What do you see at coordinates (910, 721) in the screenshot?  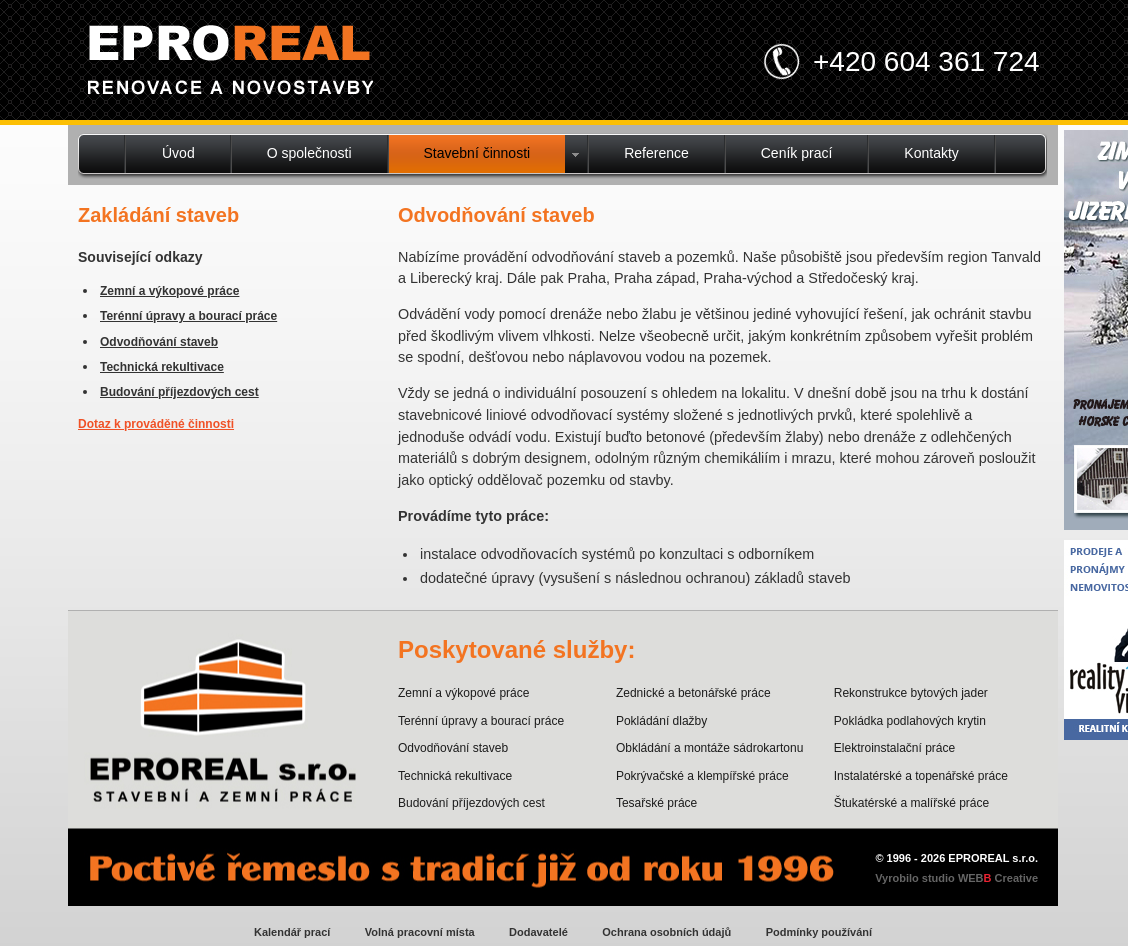 I see `Pokládka podlahových krytin` at bounding box center [910, 721].